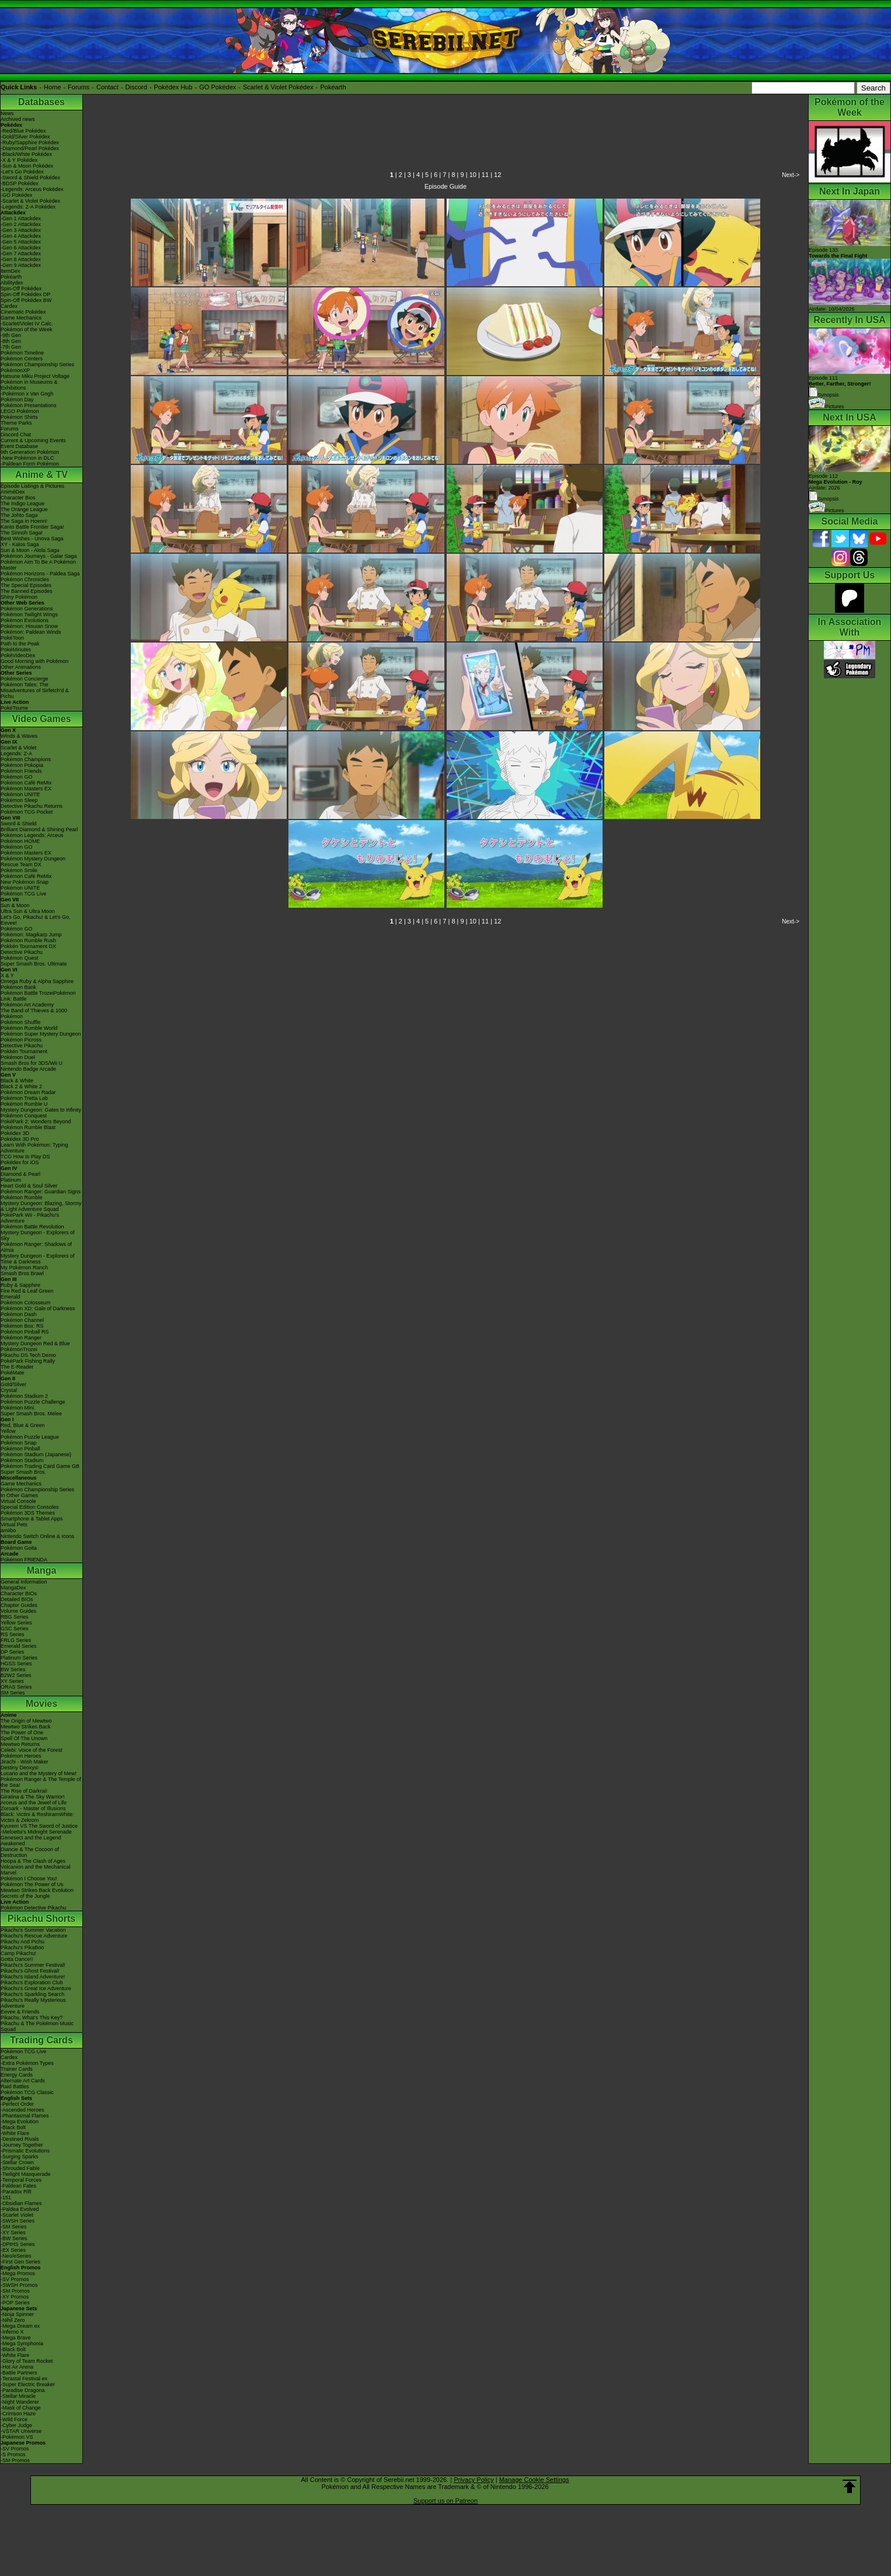 The image size is (891, 2576). What do you see at coordinates (21, 2180) in the screenshot?
I see `-Temporal Forces` at bounding box center [21, 2180].